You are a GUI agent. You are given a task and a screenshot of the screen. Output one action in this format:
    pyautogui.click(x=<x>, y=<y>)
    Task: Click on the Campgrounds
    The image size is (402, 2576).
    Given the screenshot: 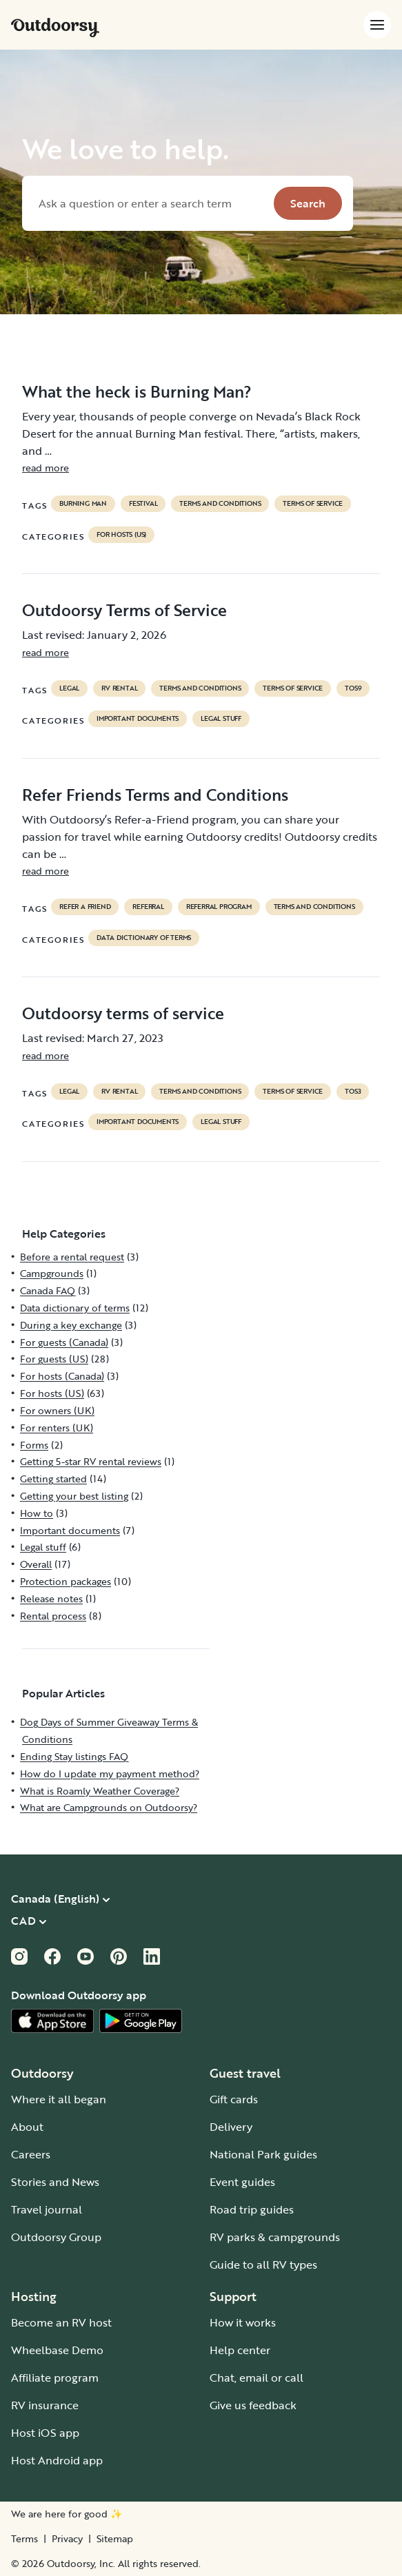 What is the action you would take?
    pyautogui.click(x=51, y=1273)
    